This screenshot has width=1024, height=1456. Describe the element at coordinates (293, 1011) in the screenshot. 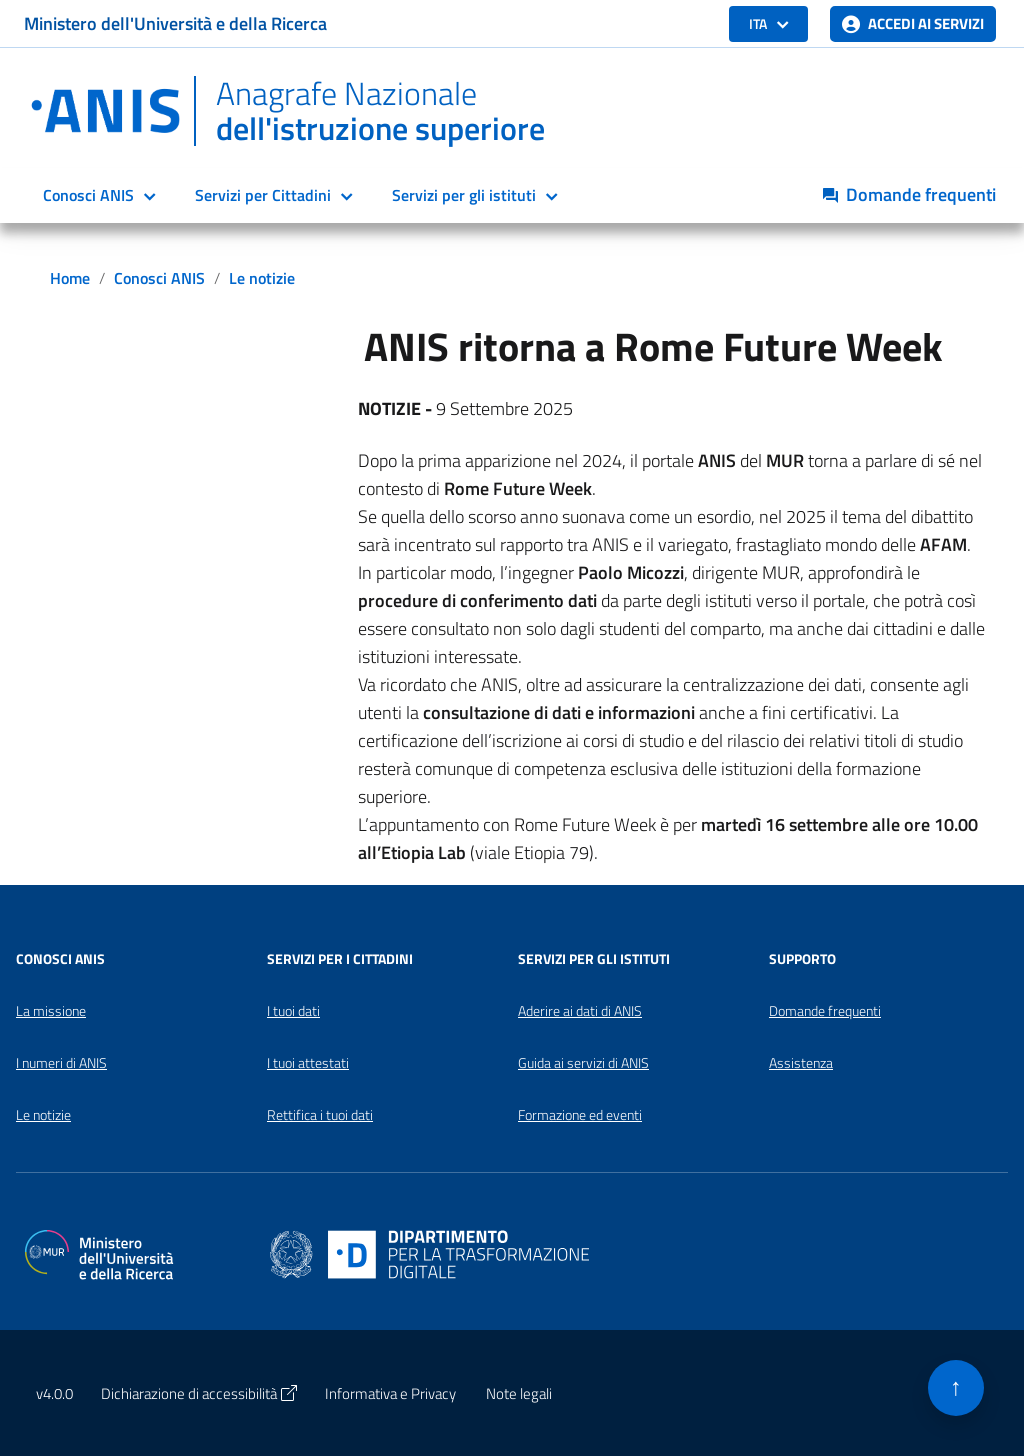

I see `I tuoi dati` at that location.